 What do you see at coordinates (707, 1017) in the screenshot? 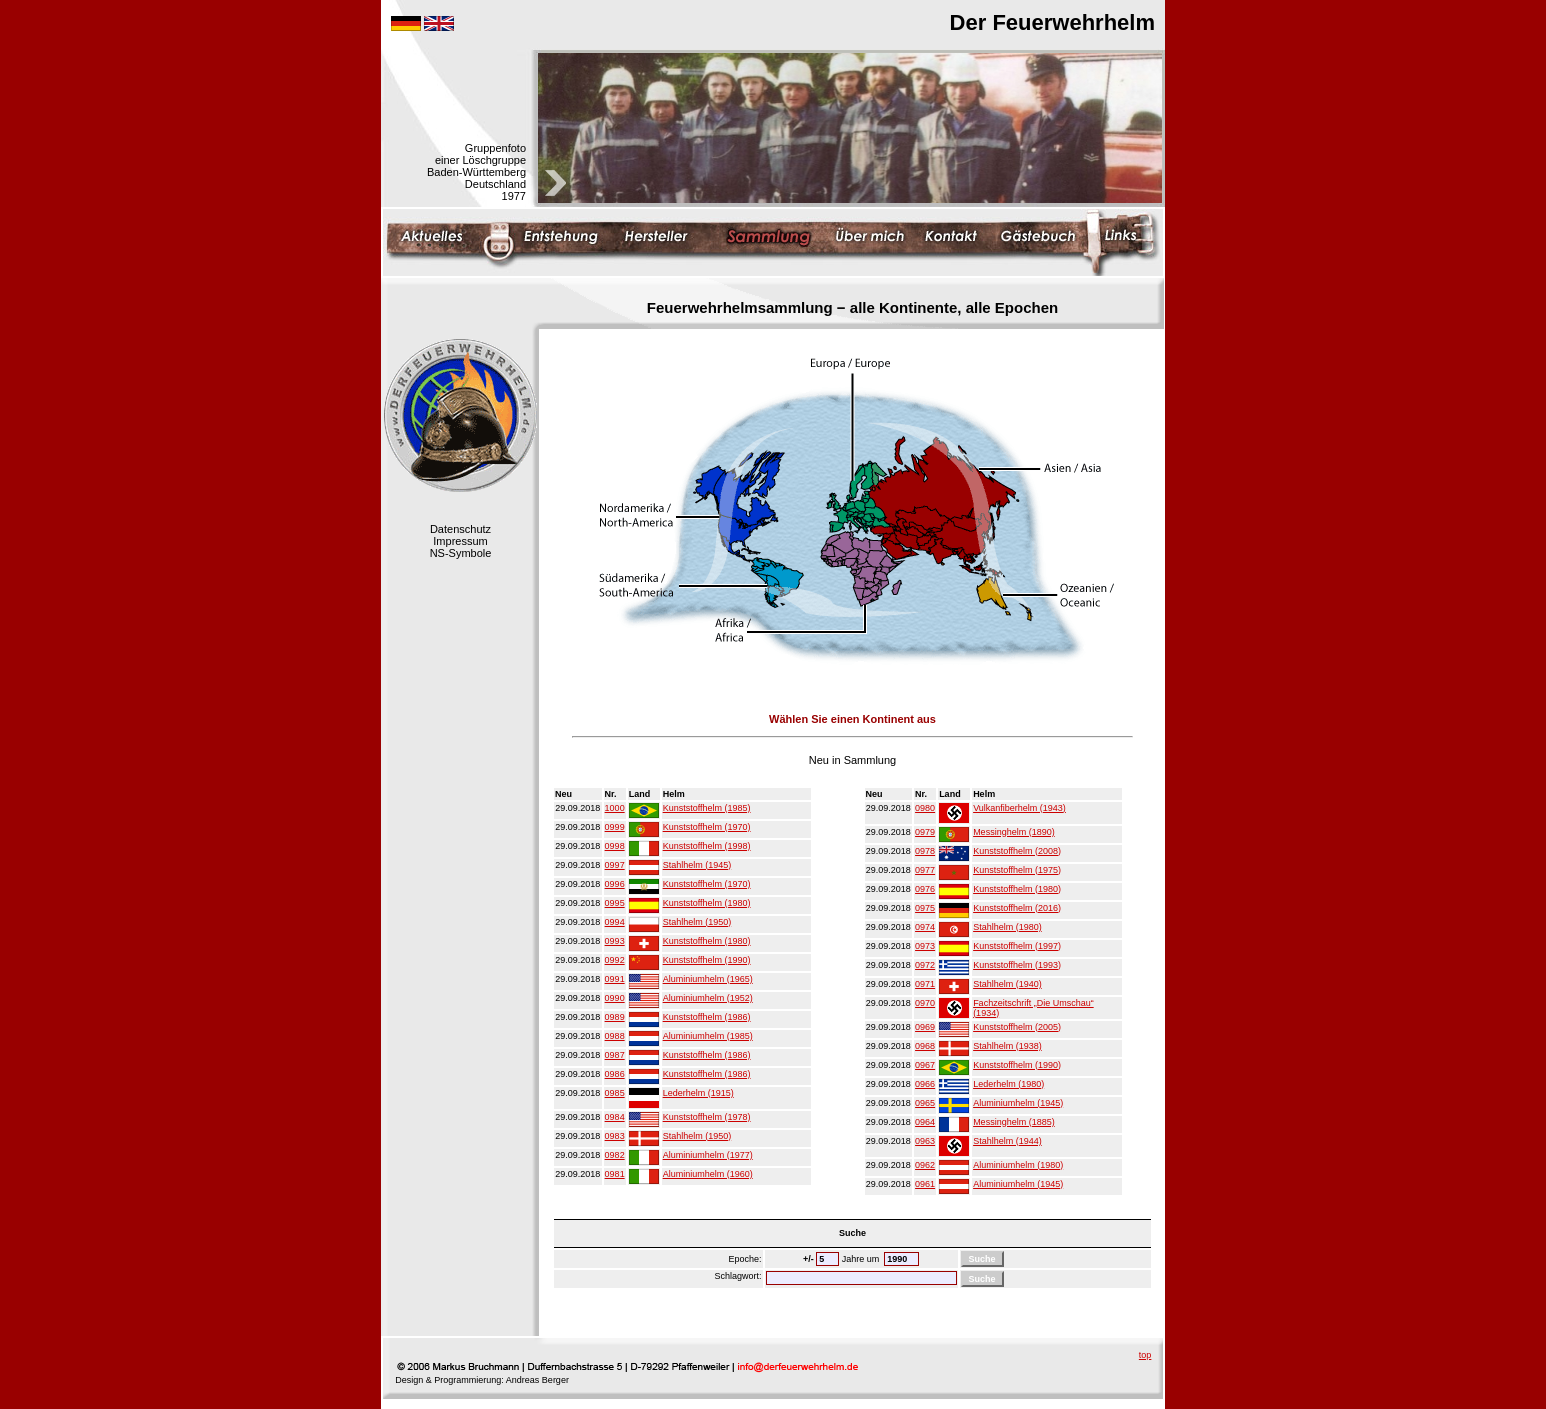
I see `Kunststoffhelm (1986)` at bounding box center [707, 1017].